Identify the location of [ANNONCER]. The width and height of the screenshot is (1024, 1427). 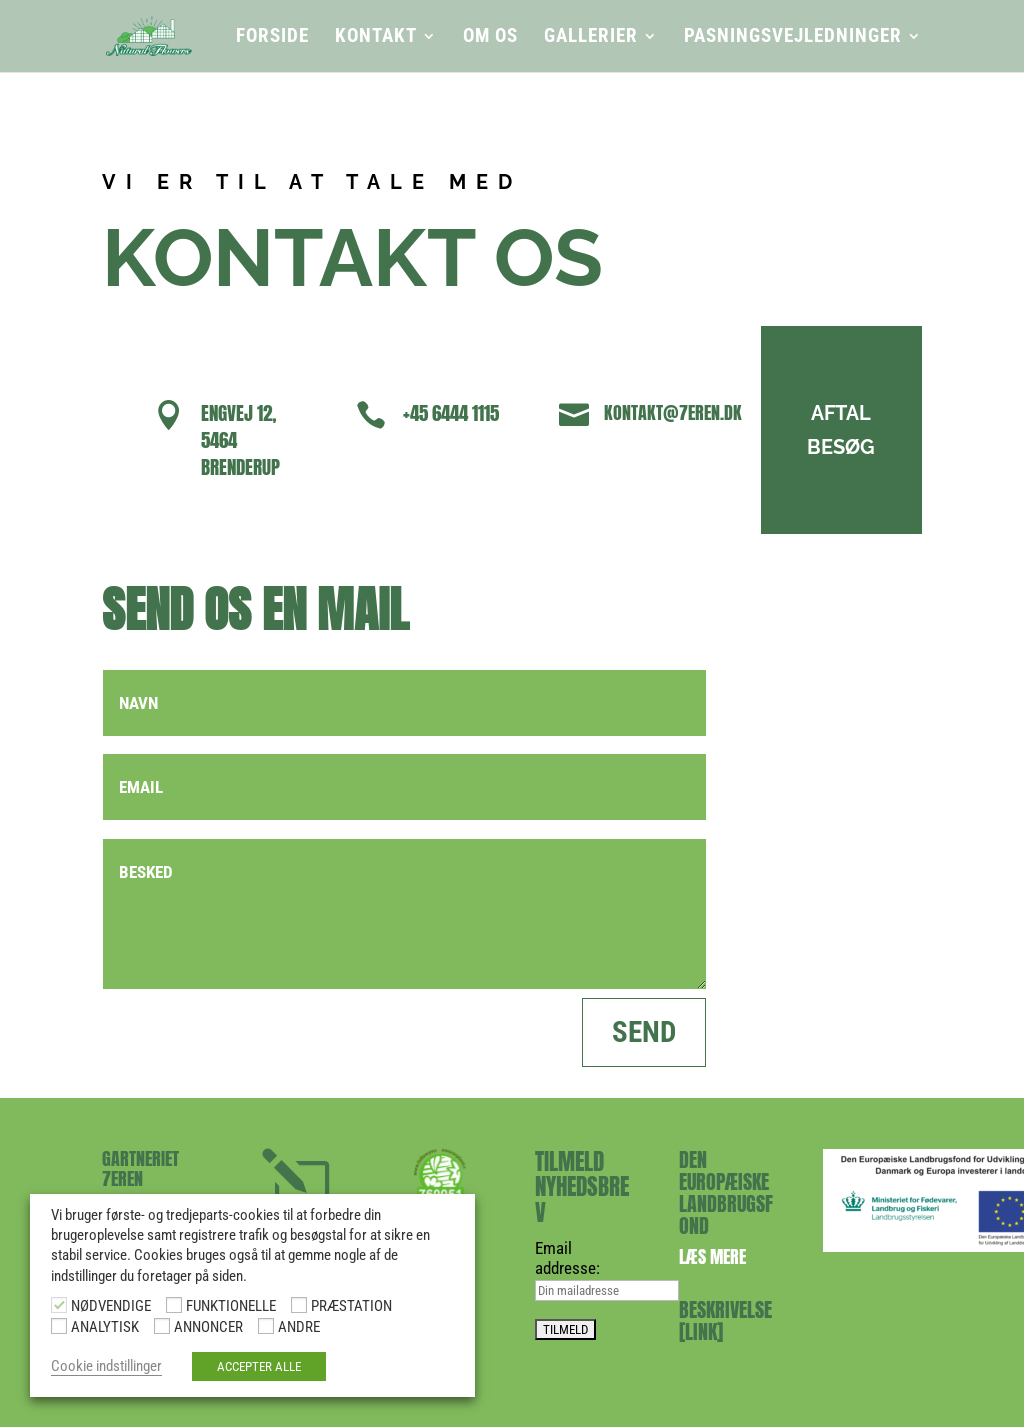
(162, 1326).